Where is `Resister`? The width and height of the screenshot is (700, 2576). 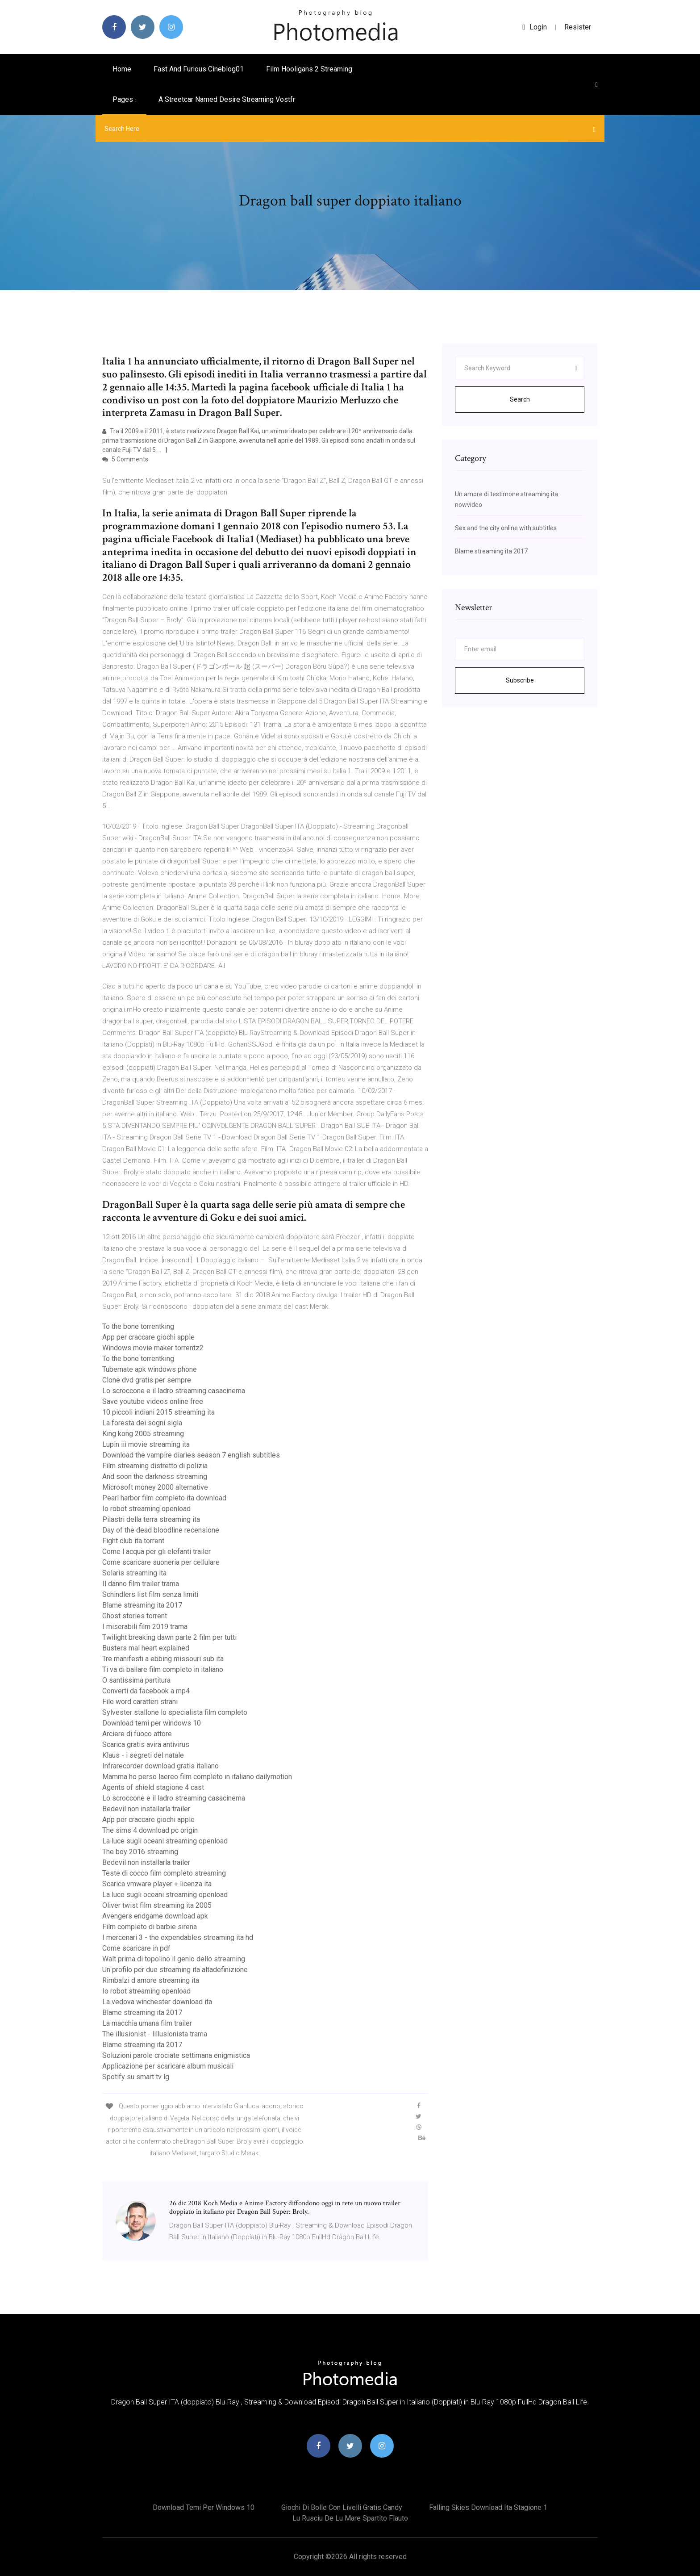 Resister is located at coordinates (577, 27).